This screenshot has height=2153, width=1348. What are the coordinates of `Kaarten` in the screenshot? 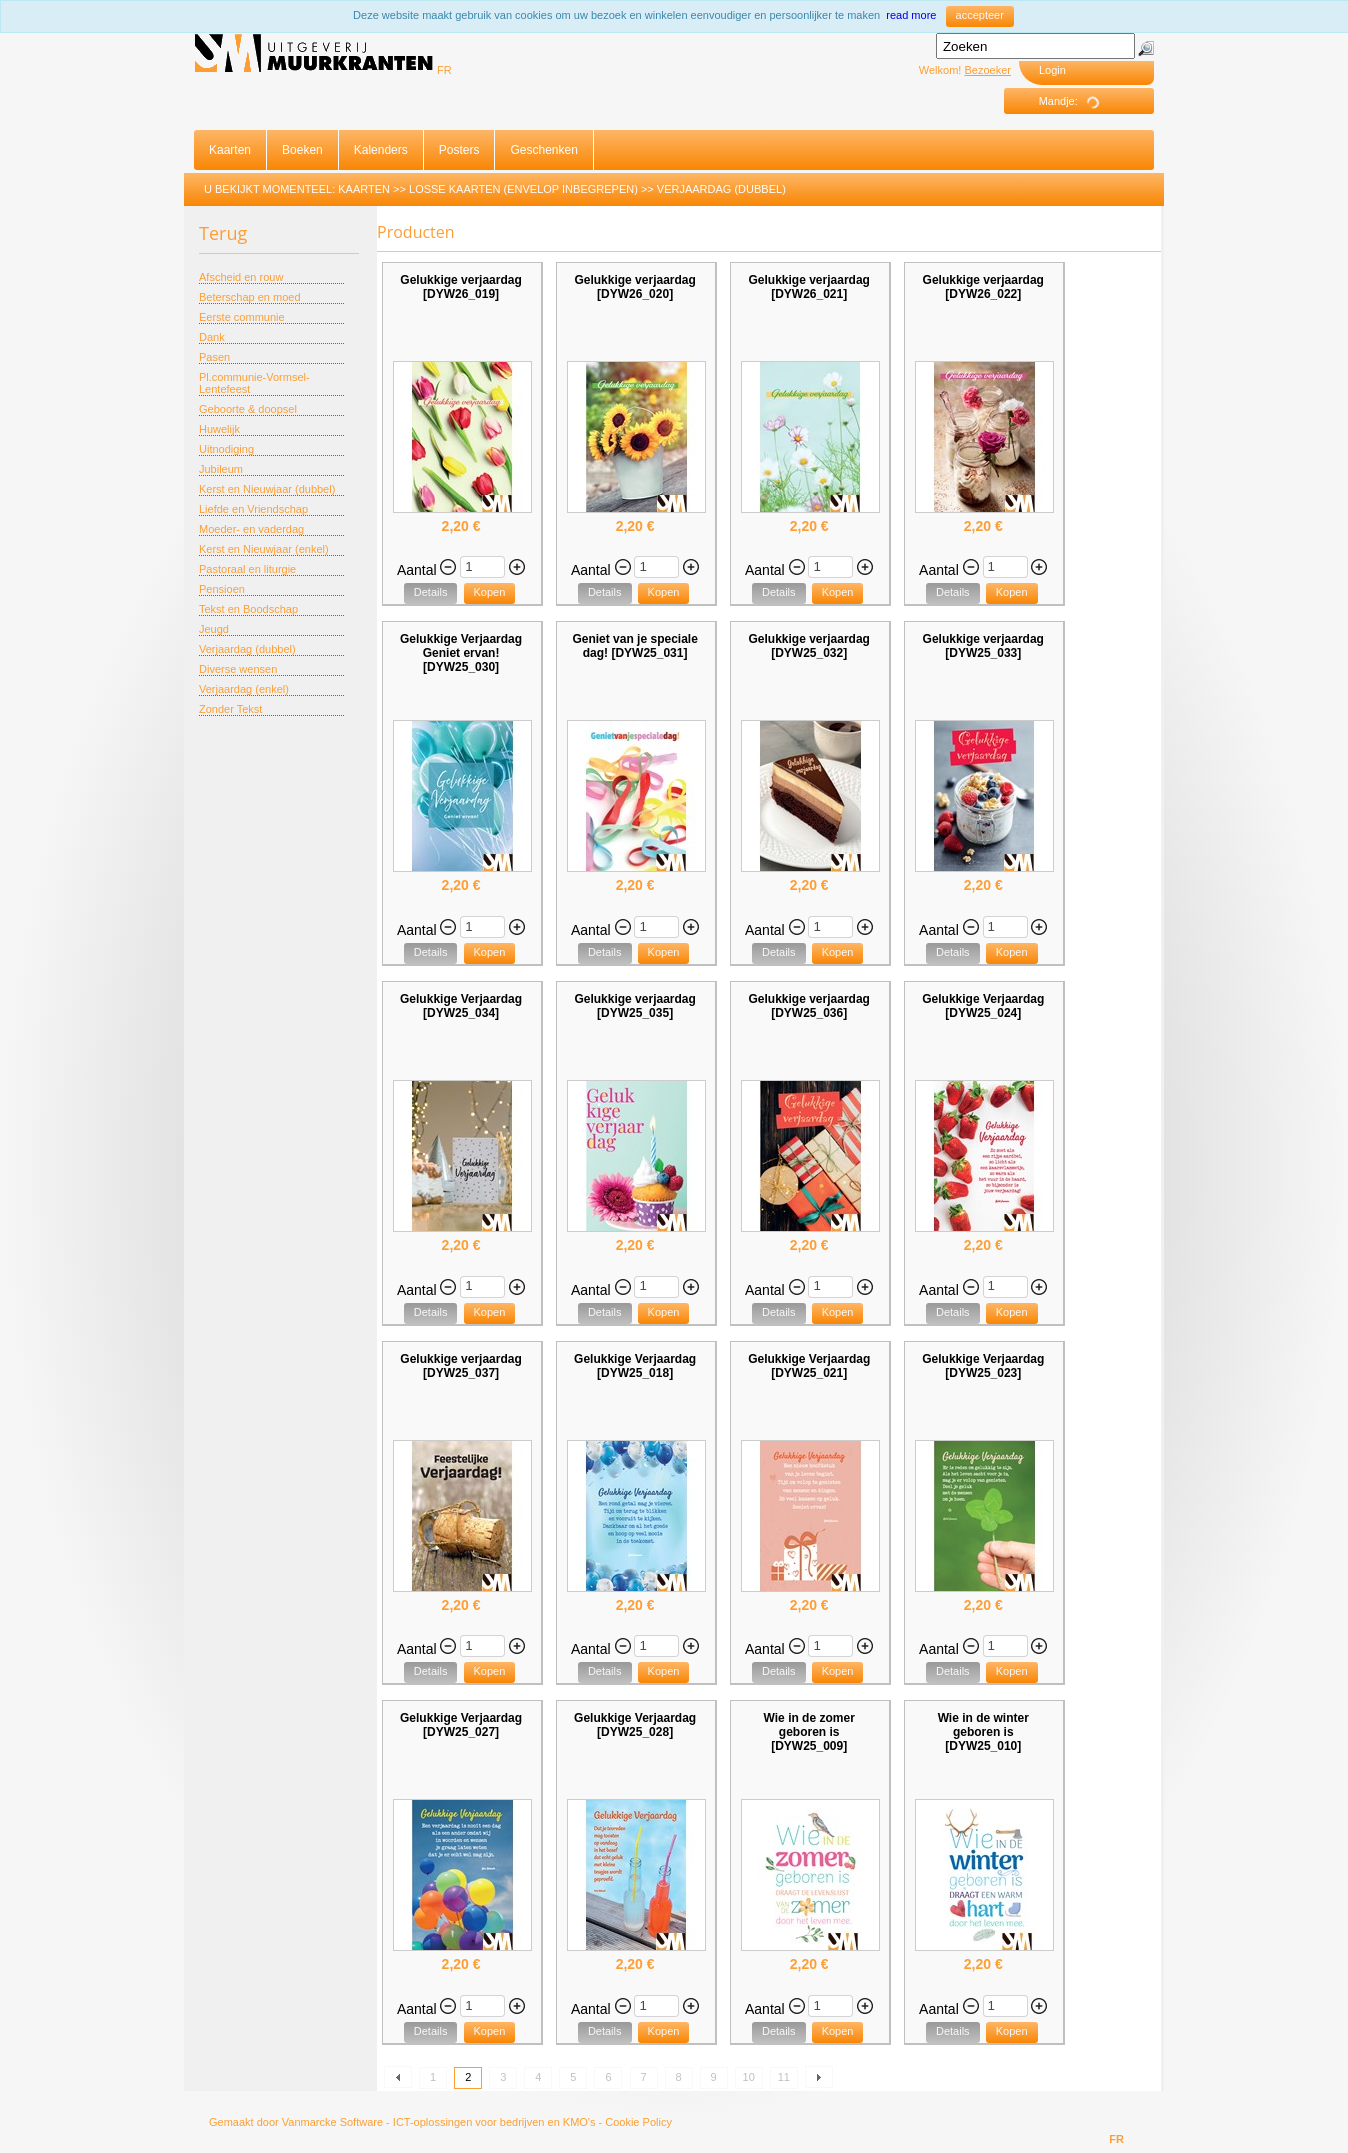 It's located at (230, 150).